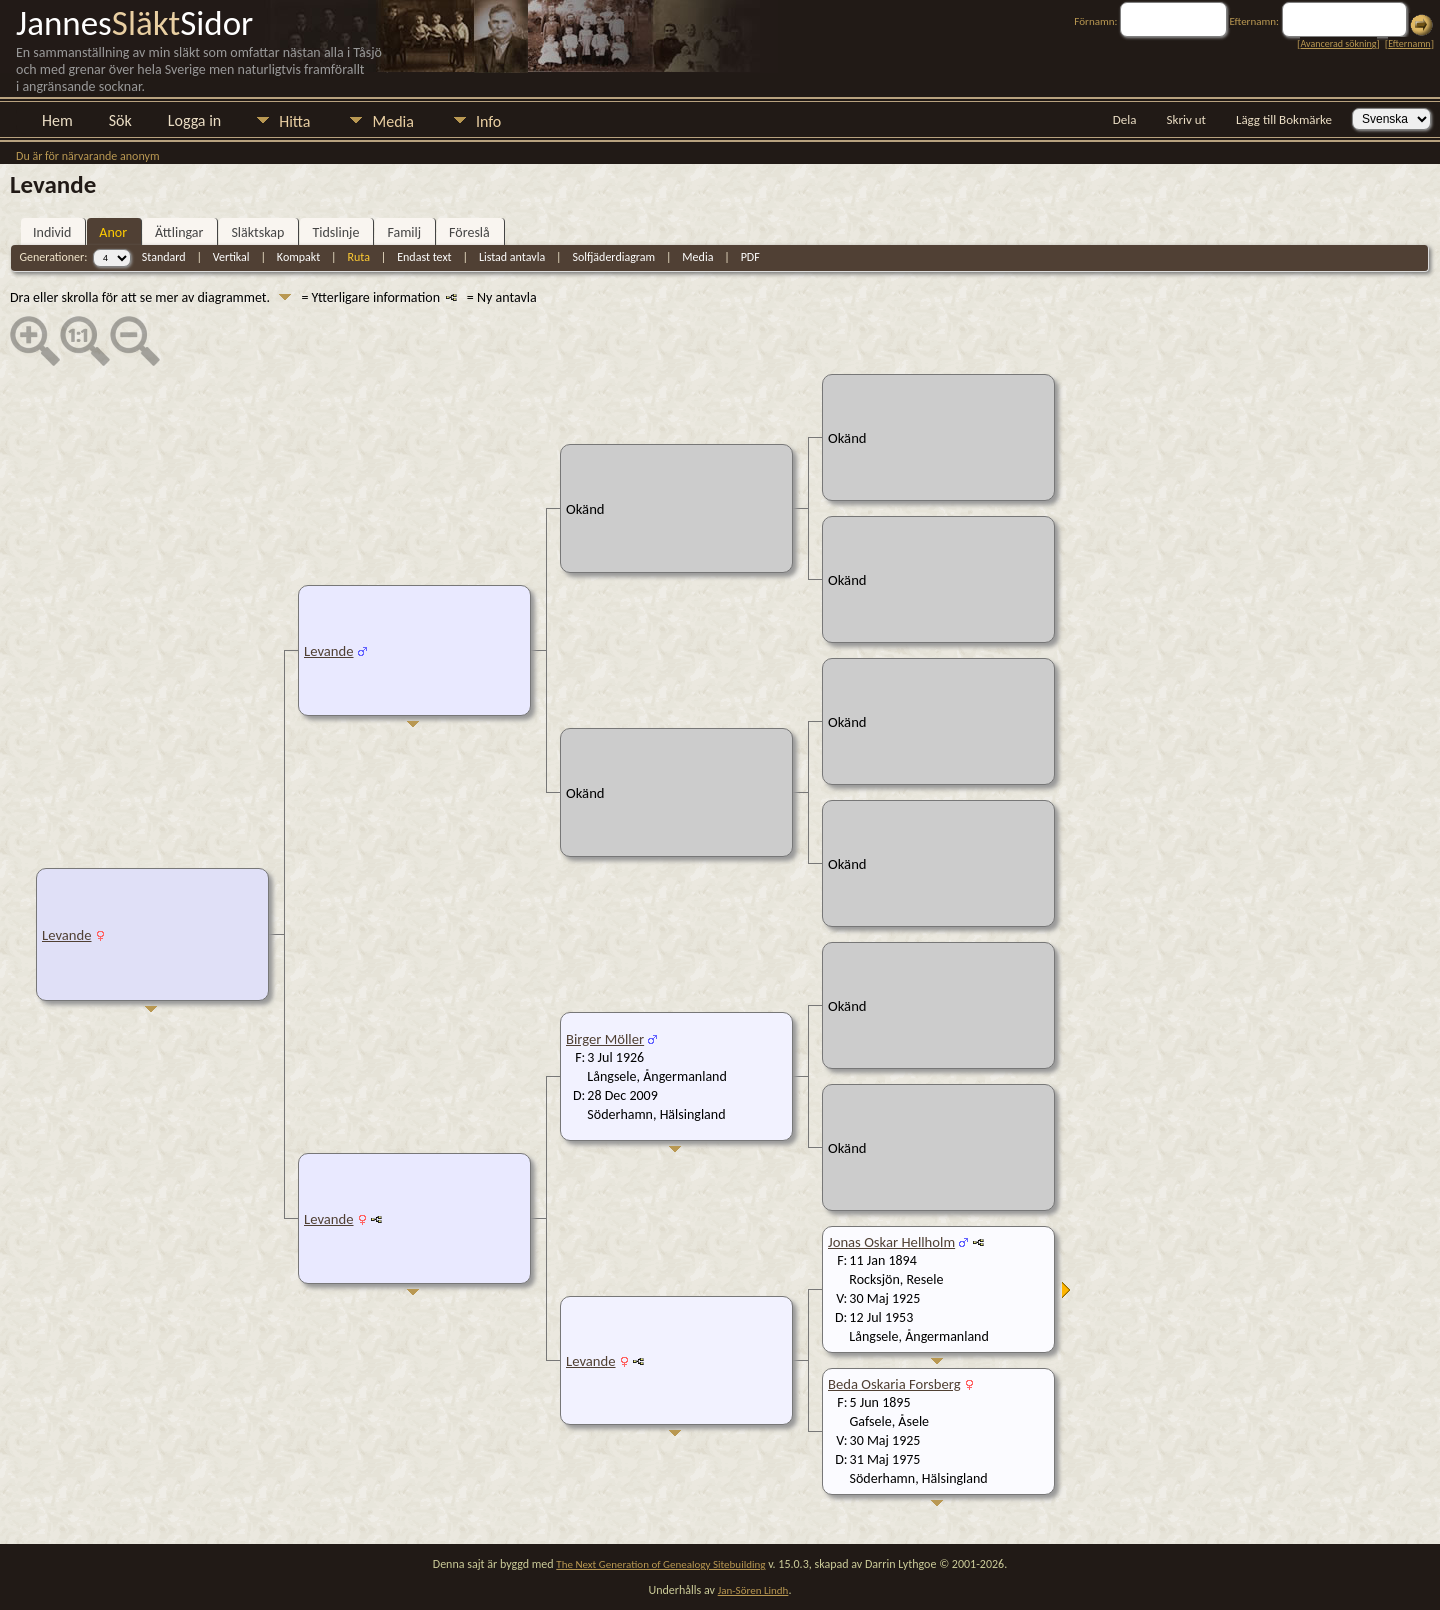 This screenshot has height=1610, width=1440. I want to click on Skriv ut, so click(1186, 119).